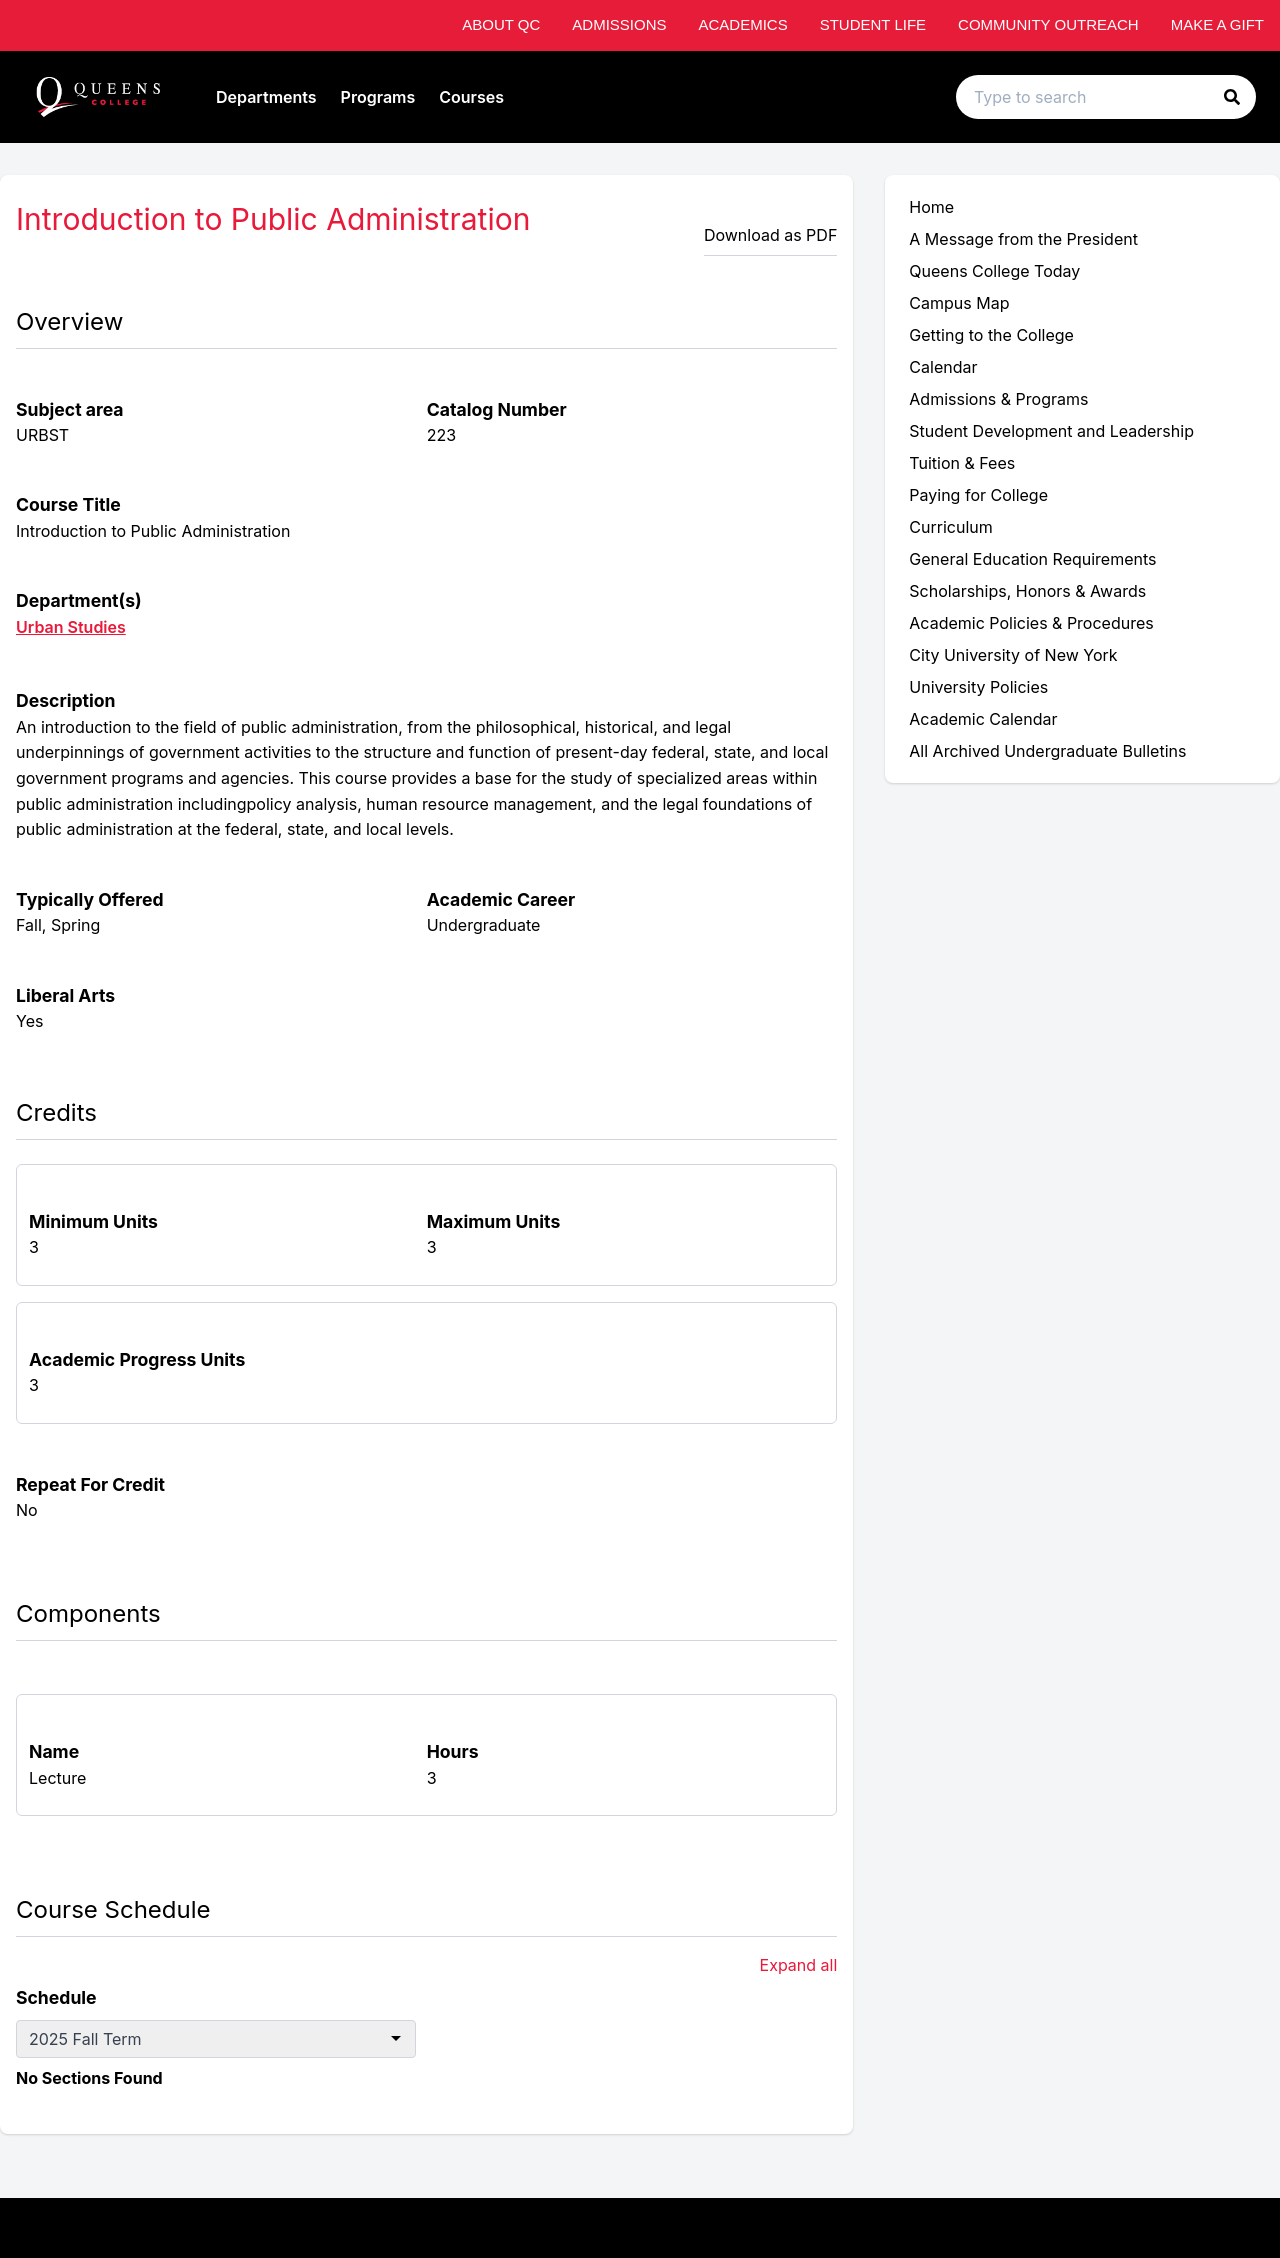 The height and width of the screenshot is (2258, 1280). Describe the element at coordinates (959, 303) in the screenshot. I see `Campus Map [menuitem]` at that location.